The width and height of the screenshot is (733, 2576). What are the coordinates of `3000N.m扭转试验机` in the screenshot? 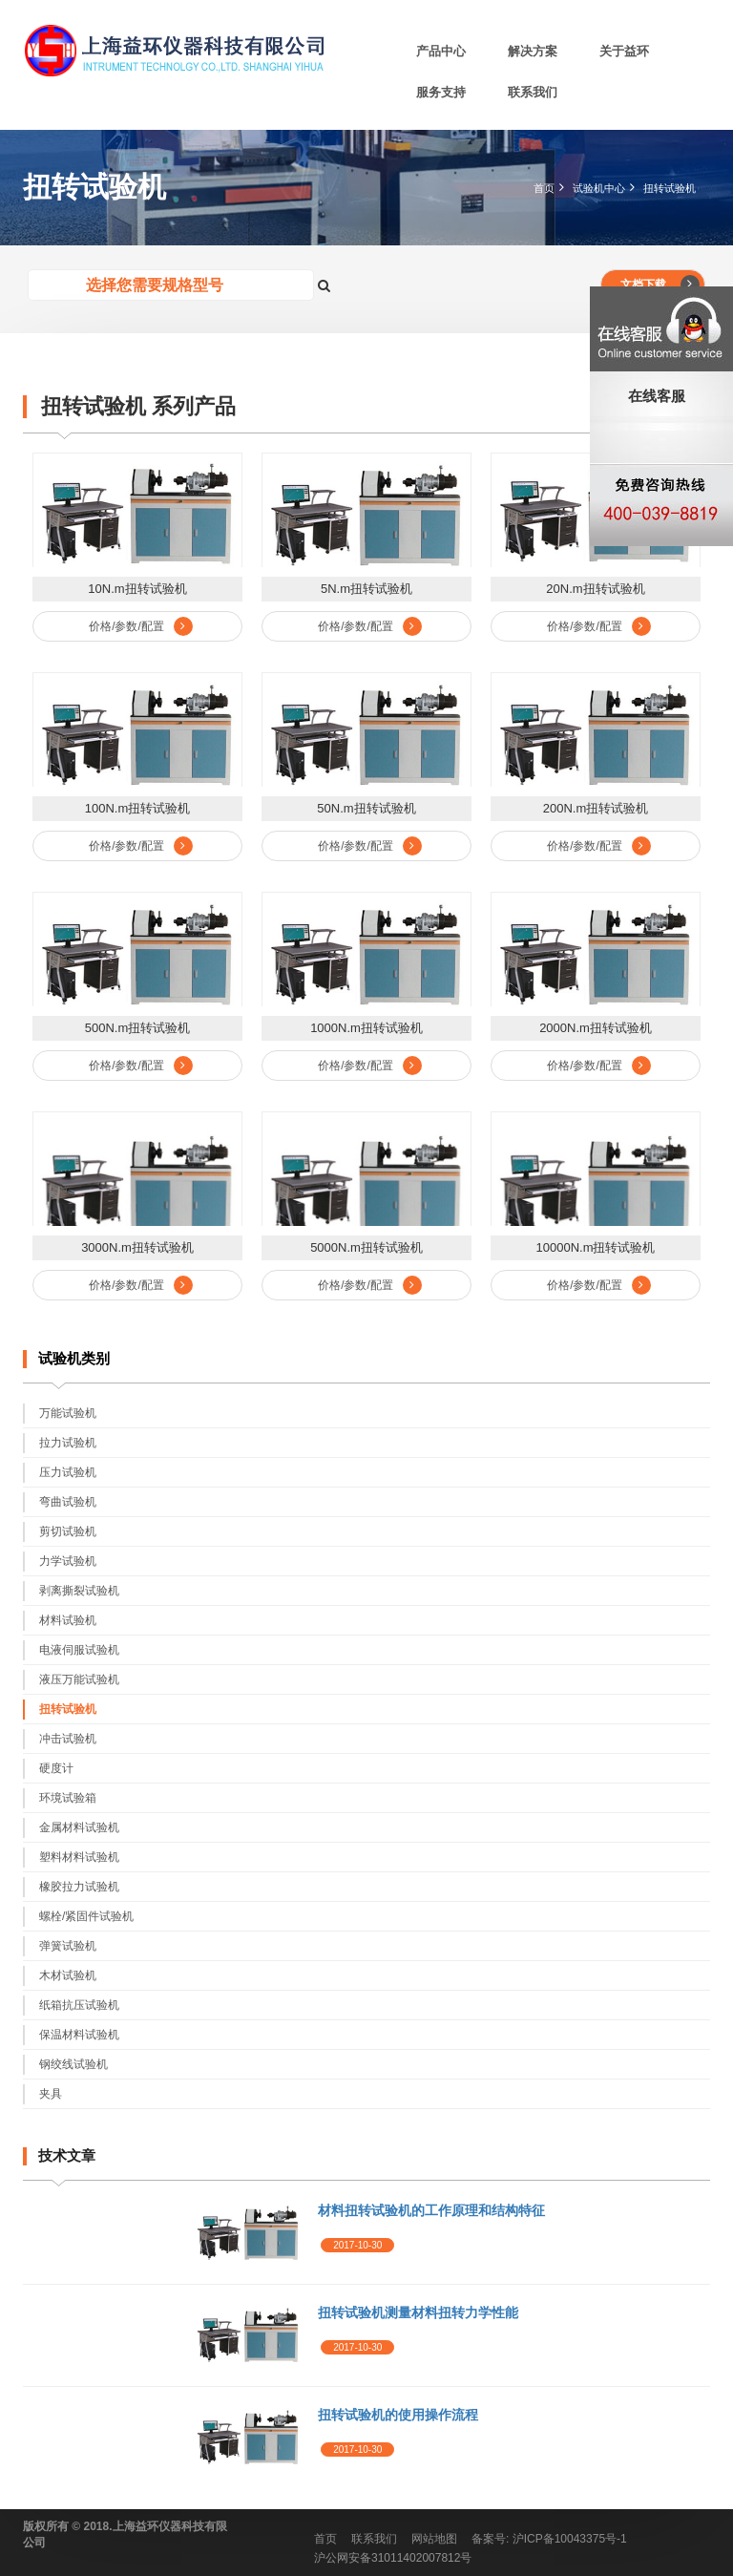 It's located at (137, 1247).